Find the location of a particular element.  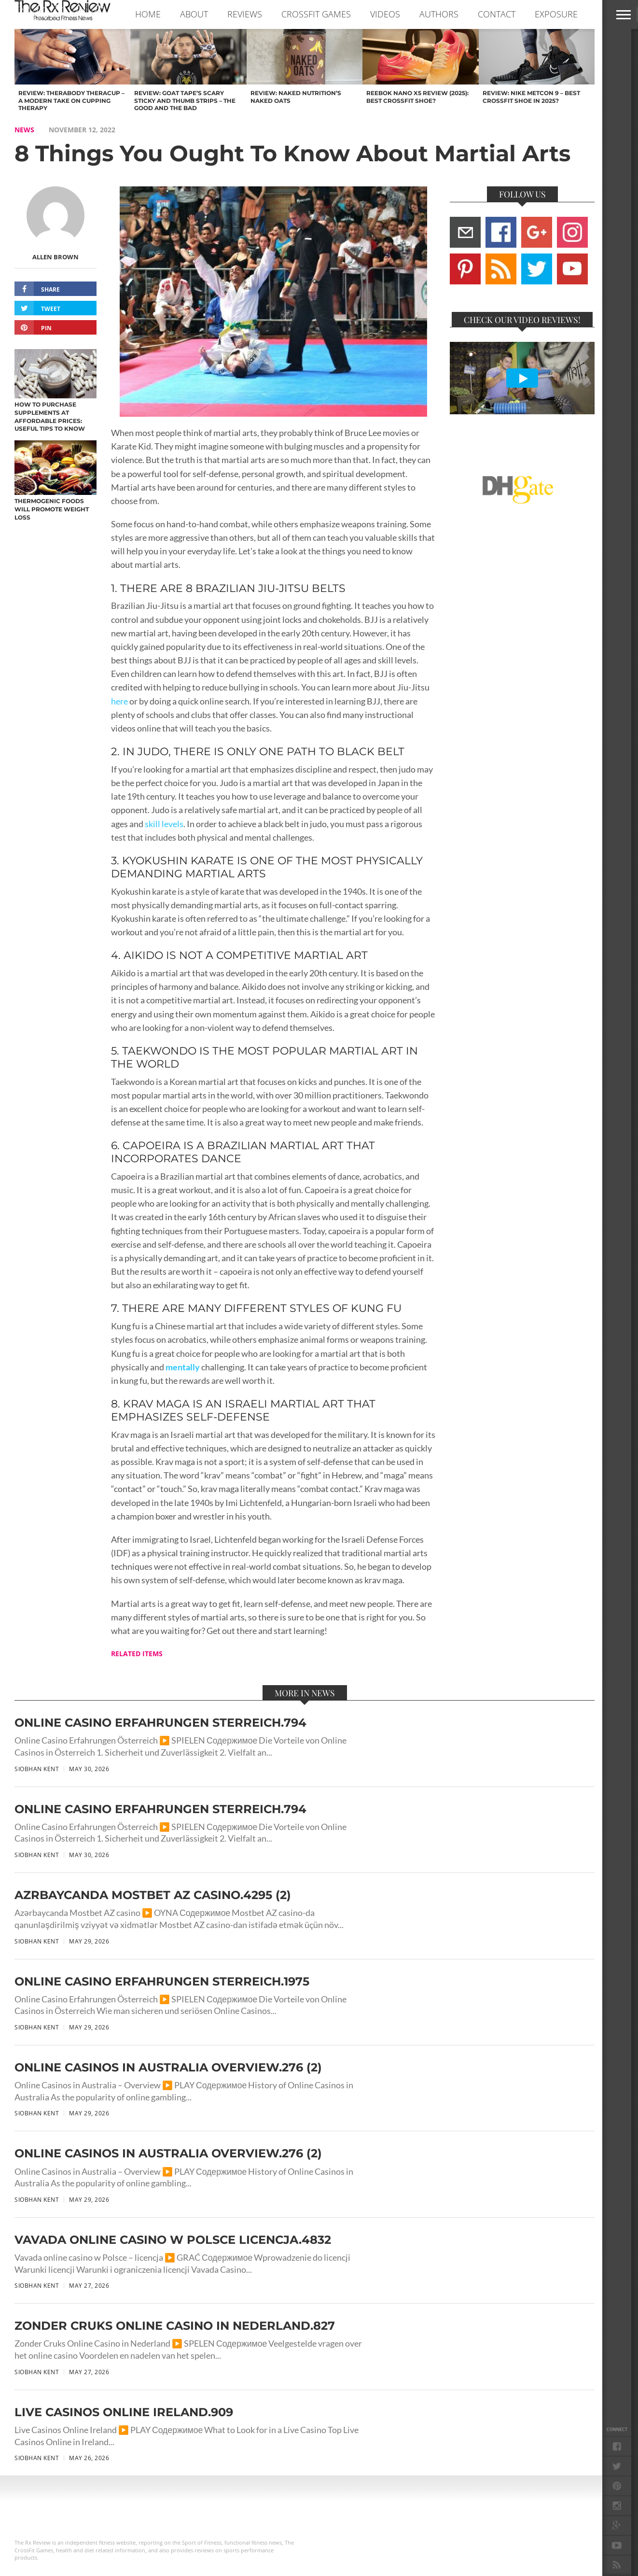

Allen Brown is located at coordinates (55, 257).